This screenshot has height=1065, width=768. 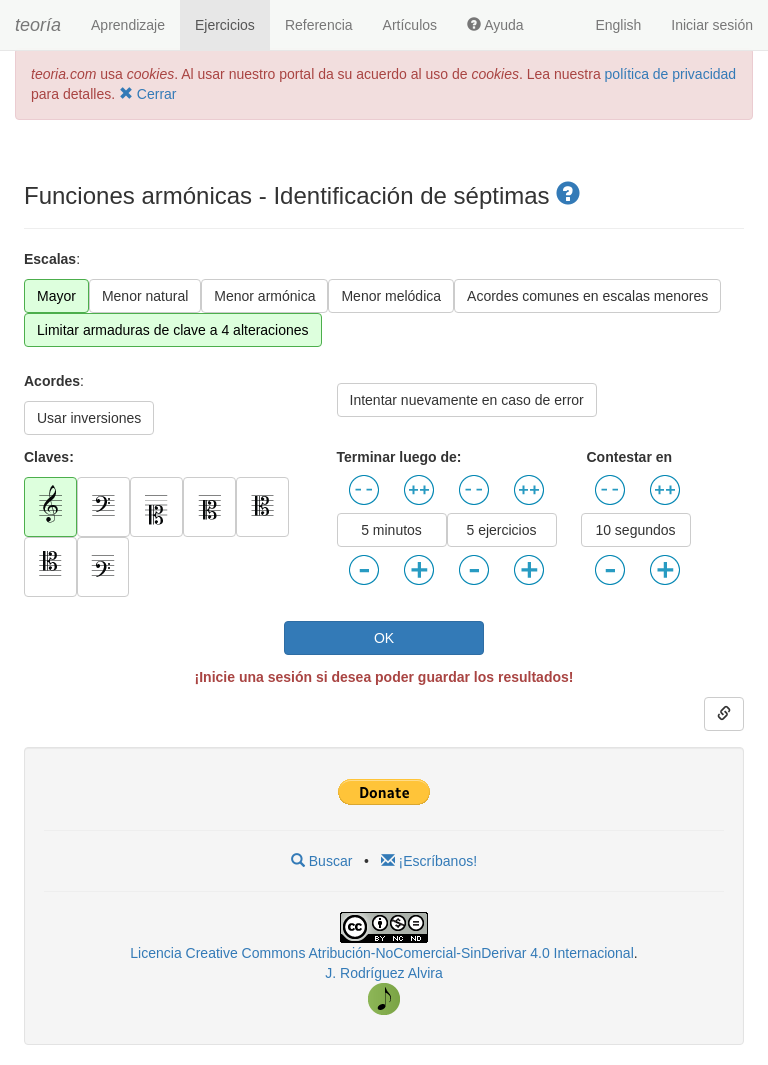 I want to click on Acordes comunes en escalas menores, so click(x=587, y=296).